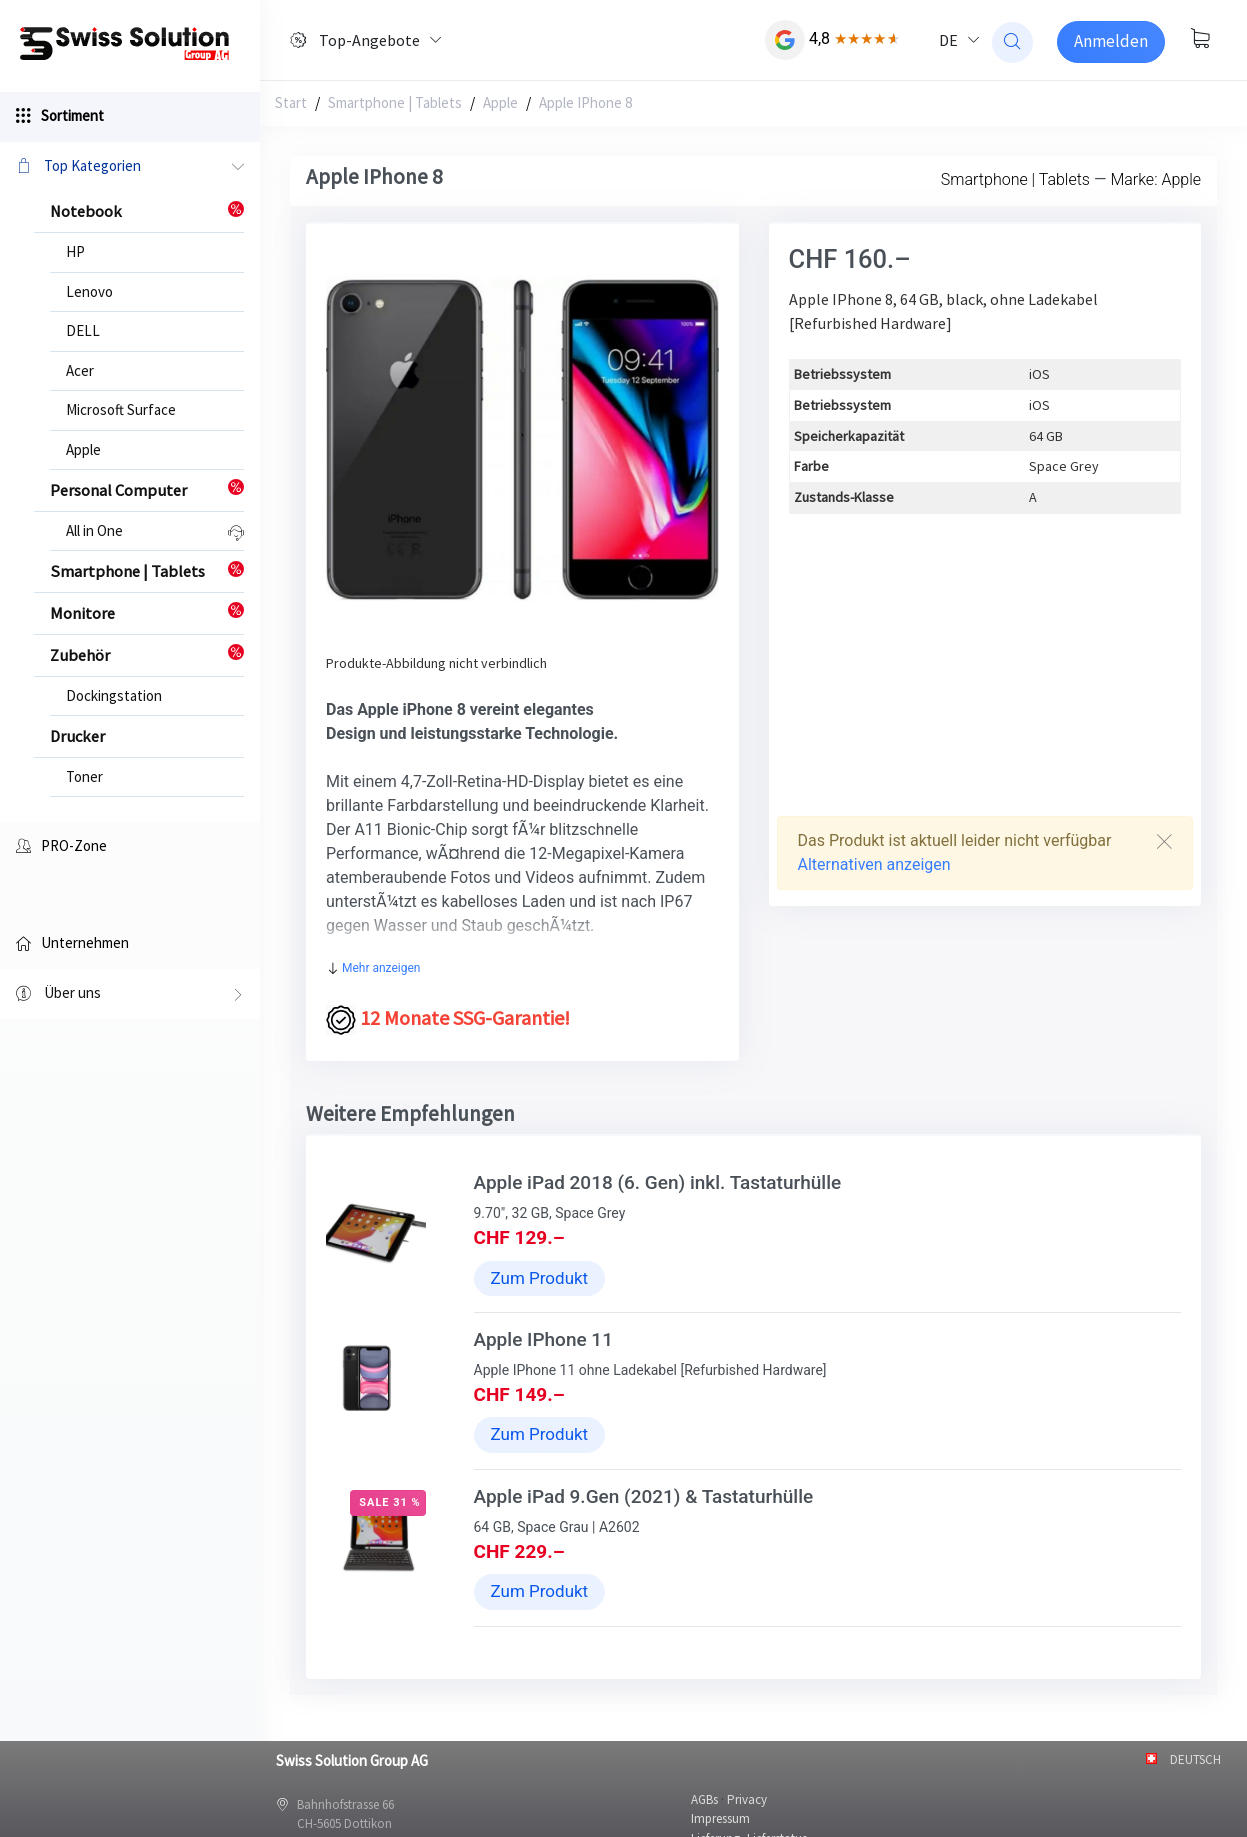 This screenshot has height=1837, width=1247. I want to click on Über uns, so click(130, 995).